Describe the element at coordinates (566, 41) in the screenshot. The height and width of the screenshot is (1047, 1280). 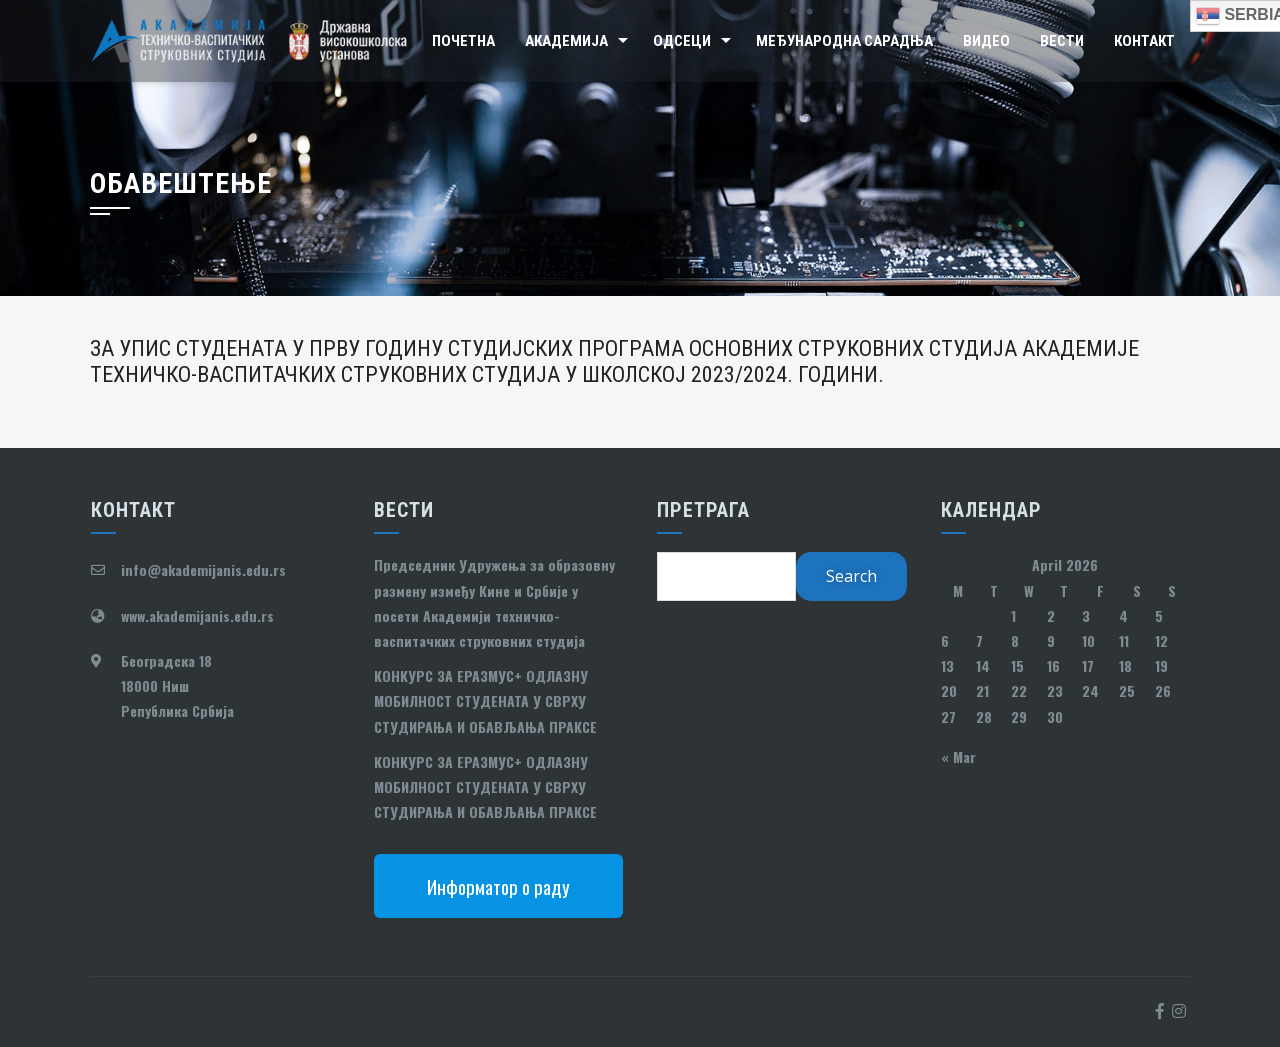
I see `Академија` at that location.